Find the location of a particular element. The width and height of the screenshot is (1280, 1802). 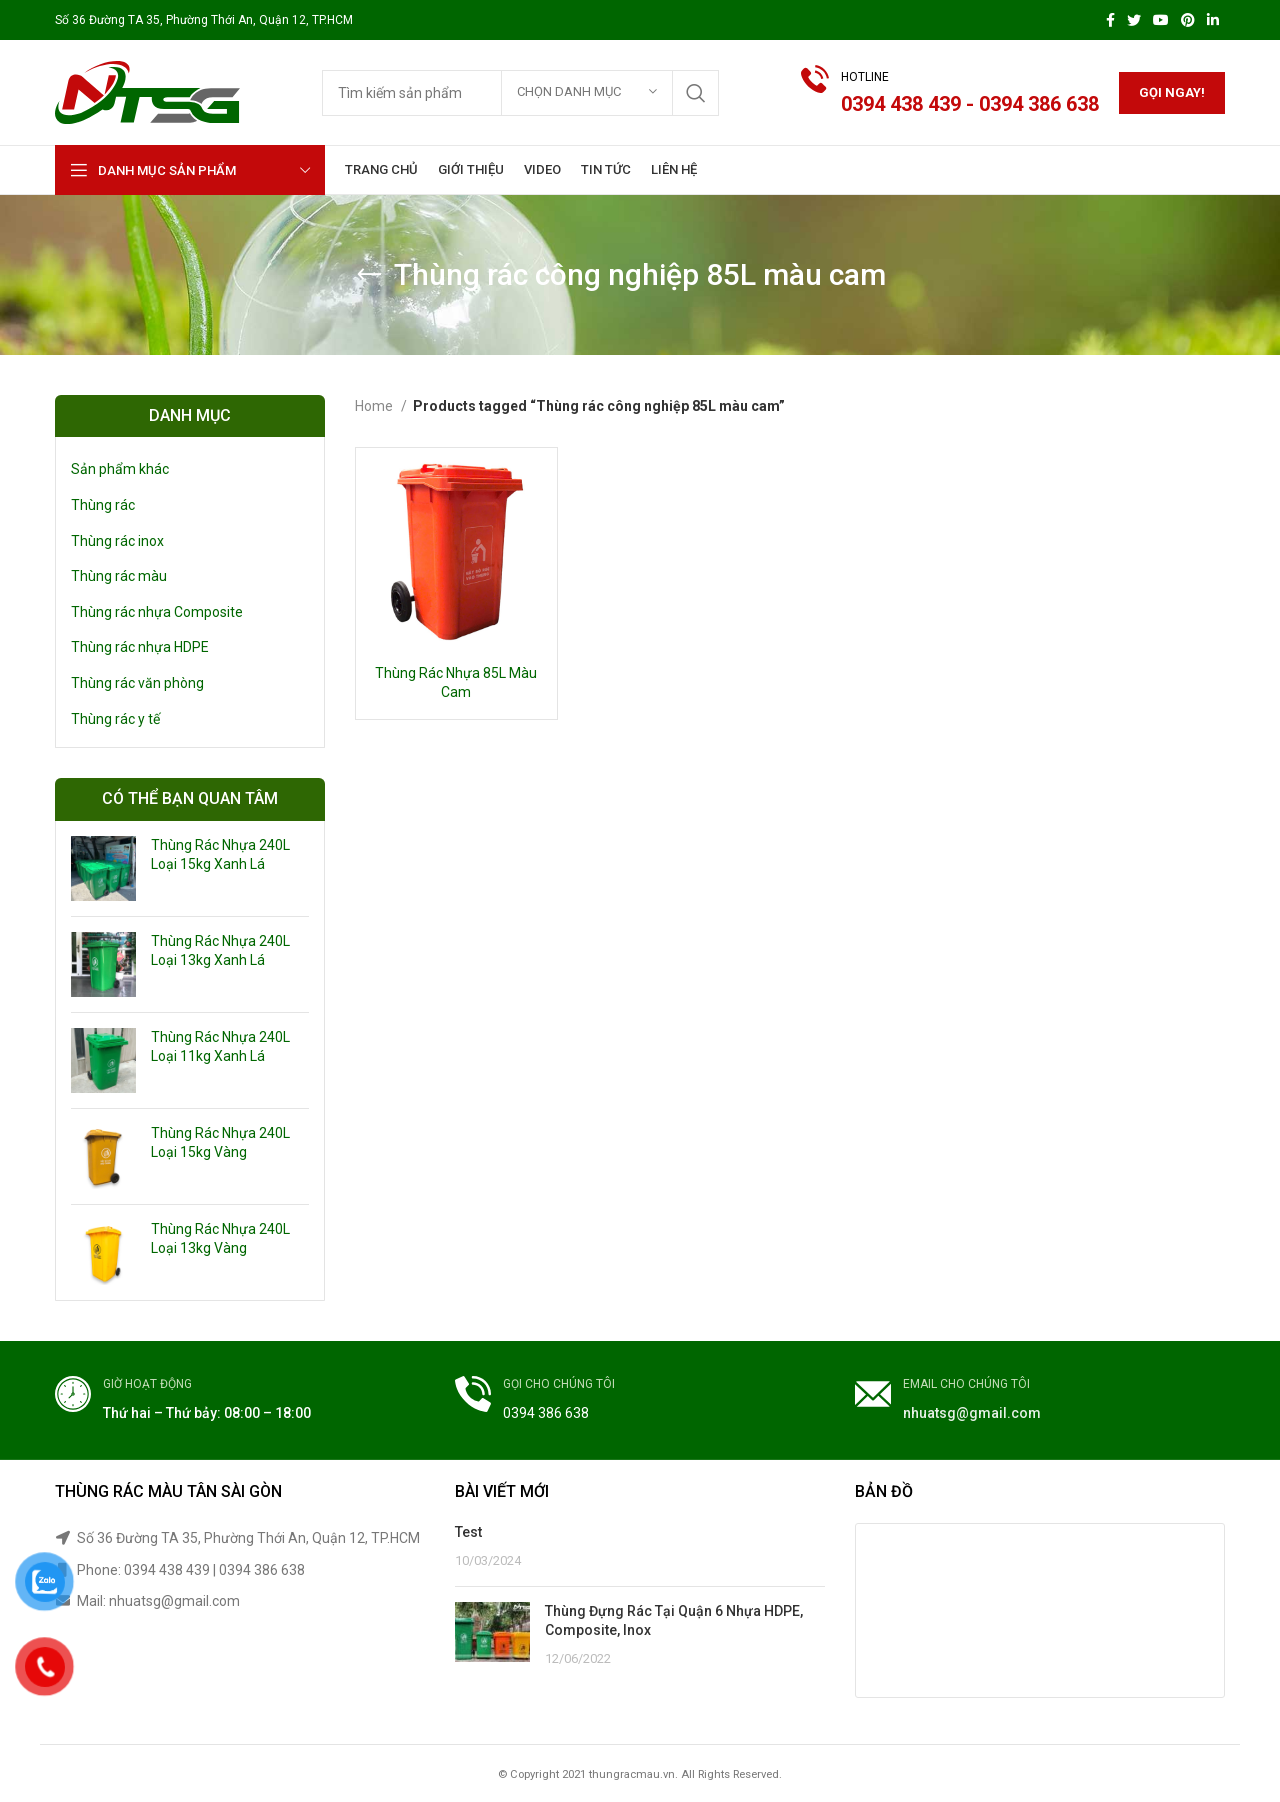

[Pinterest social link] is located at coordinates (1188, 20).